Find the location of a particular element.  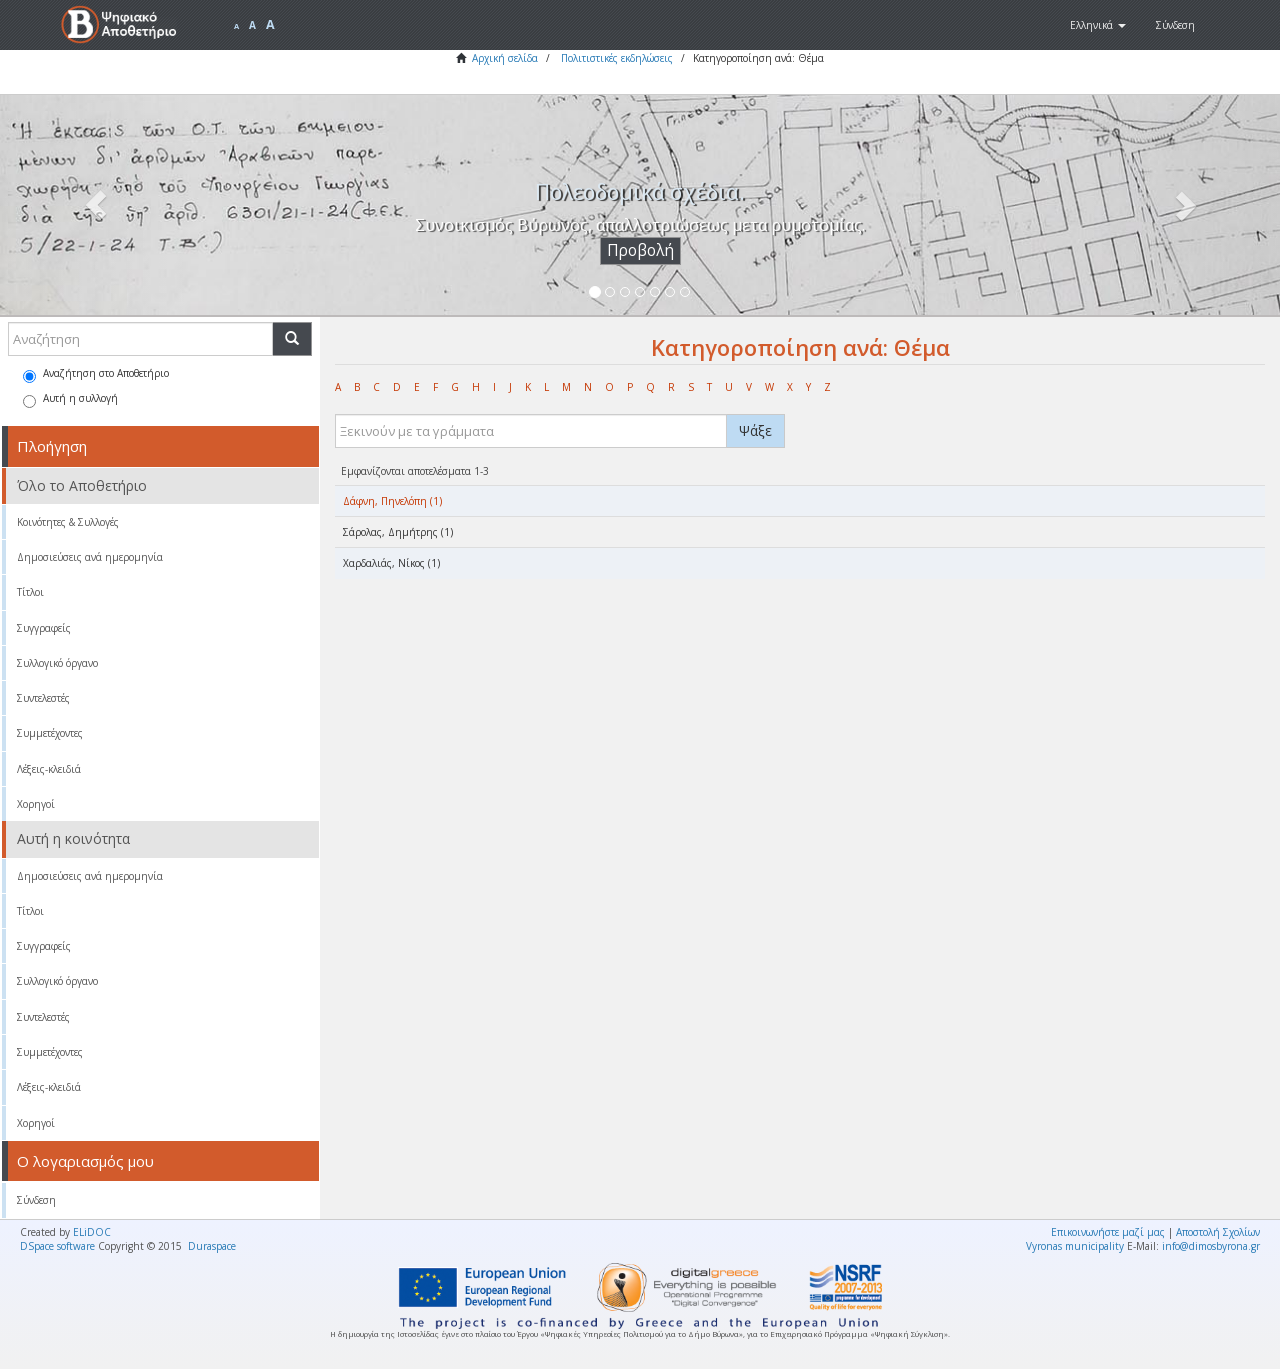

DSpace software is located at coordinates (57, 1246).